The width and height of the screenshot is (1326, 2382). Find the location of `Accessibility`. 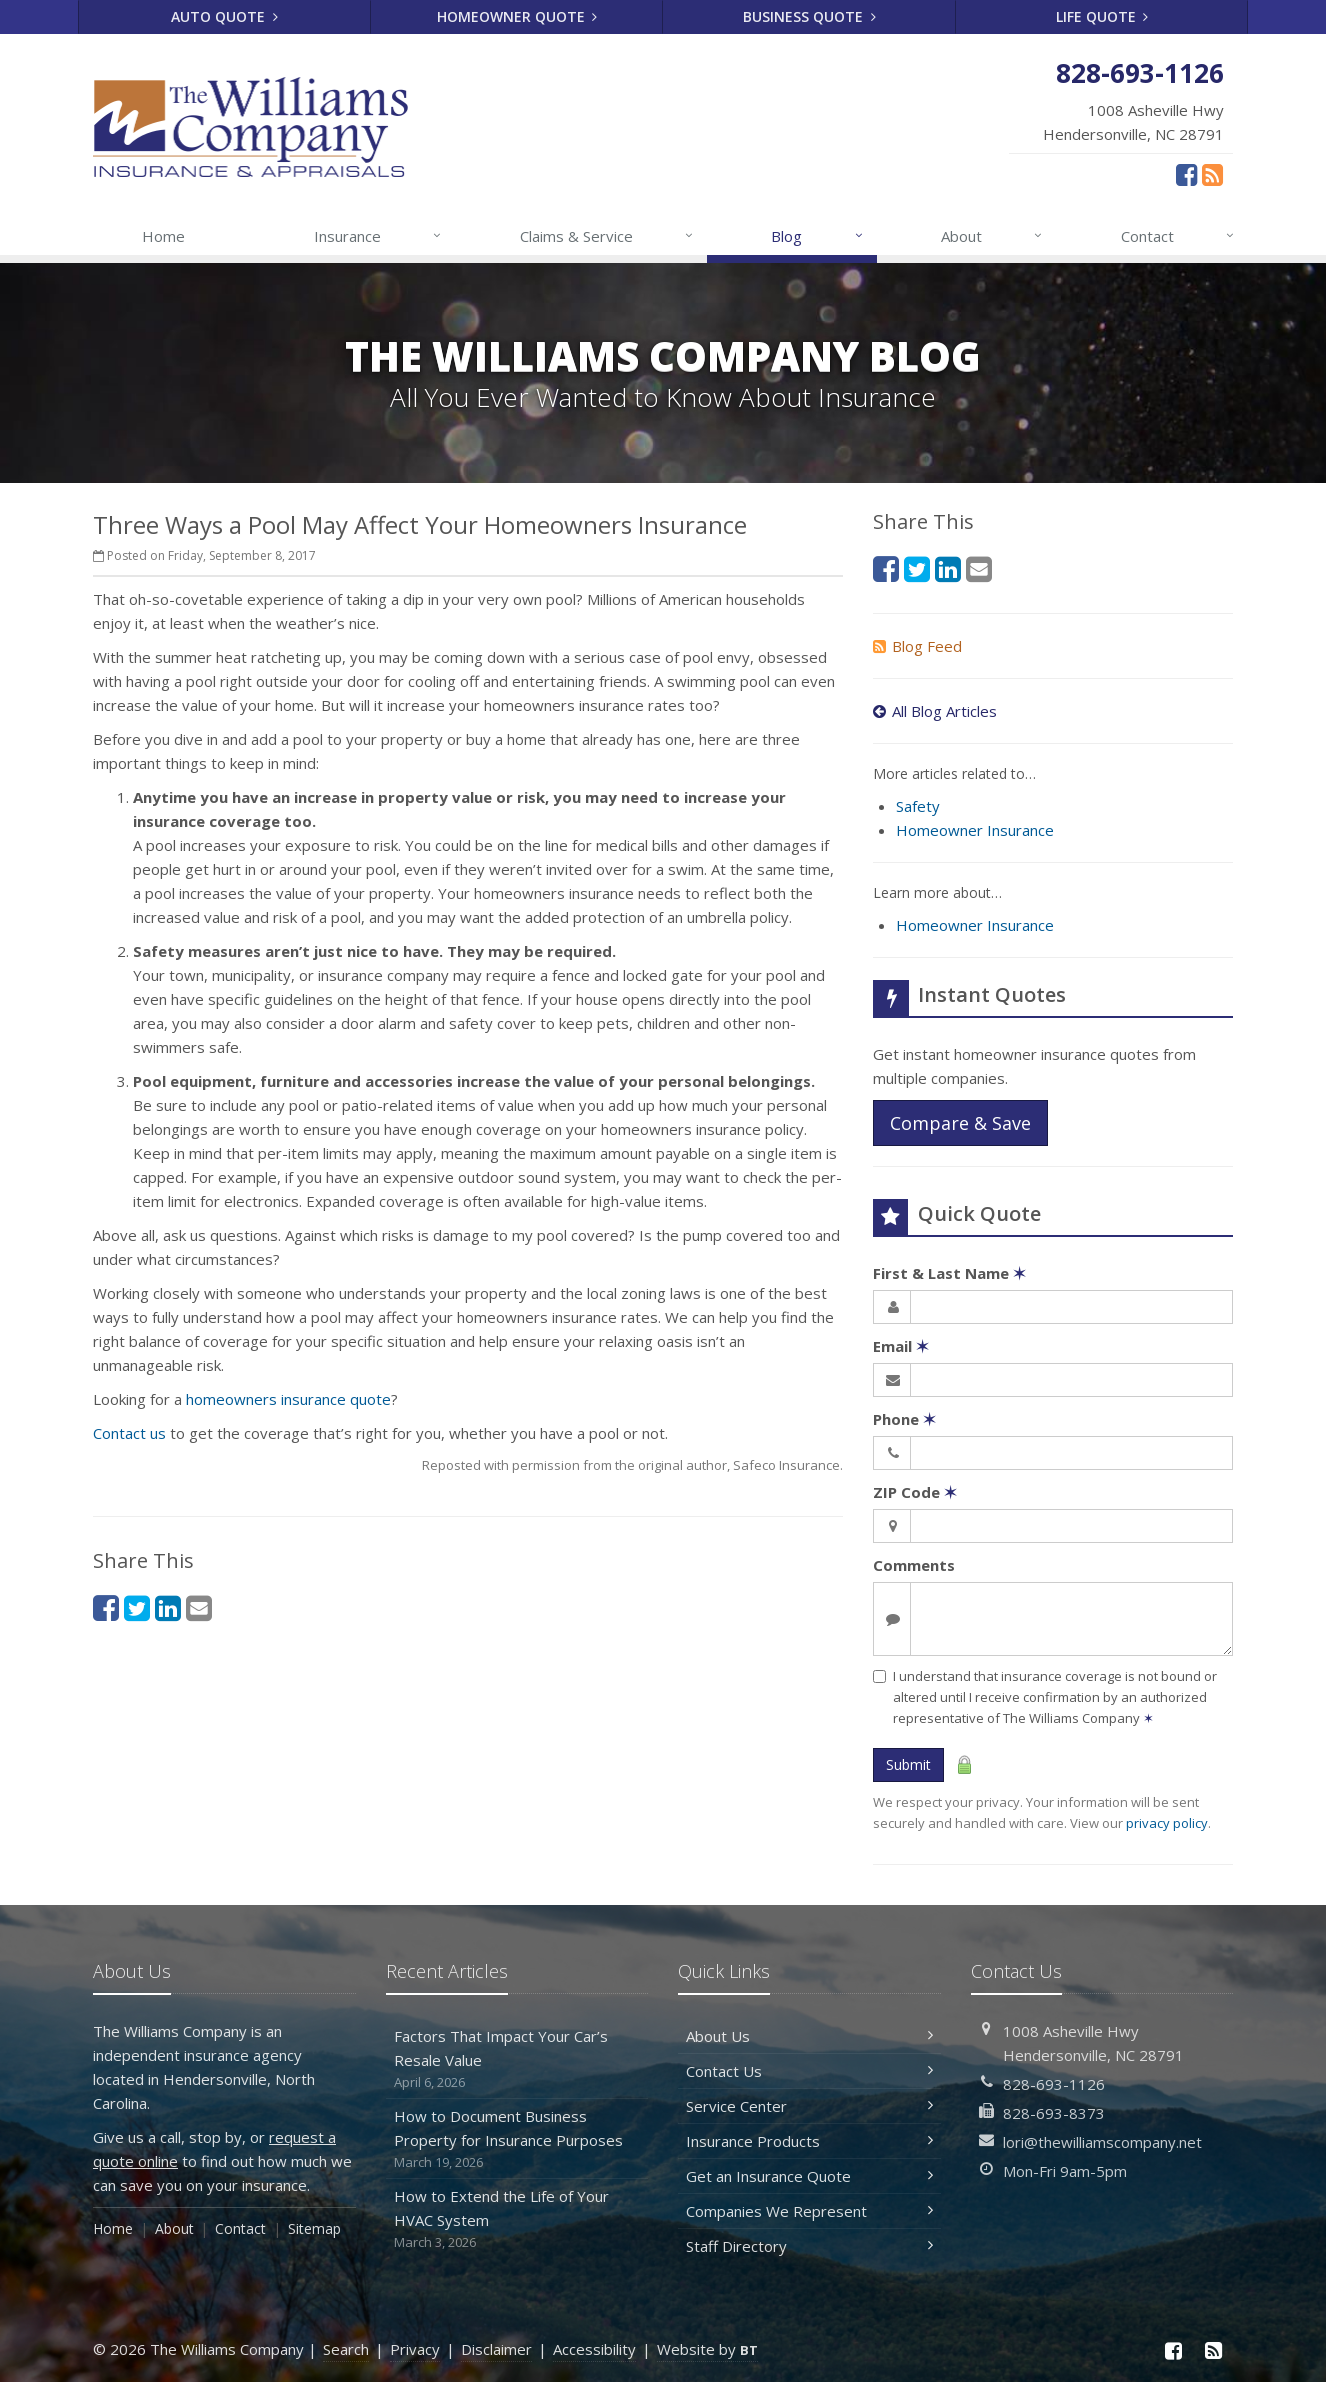

Accessibility is located at coordinates (594, 2349).